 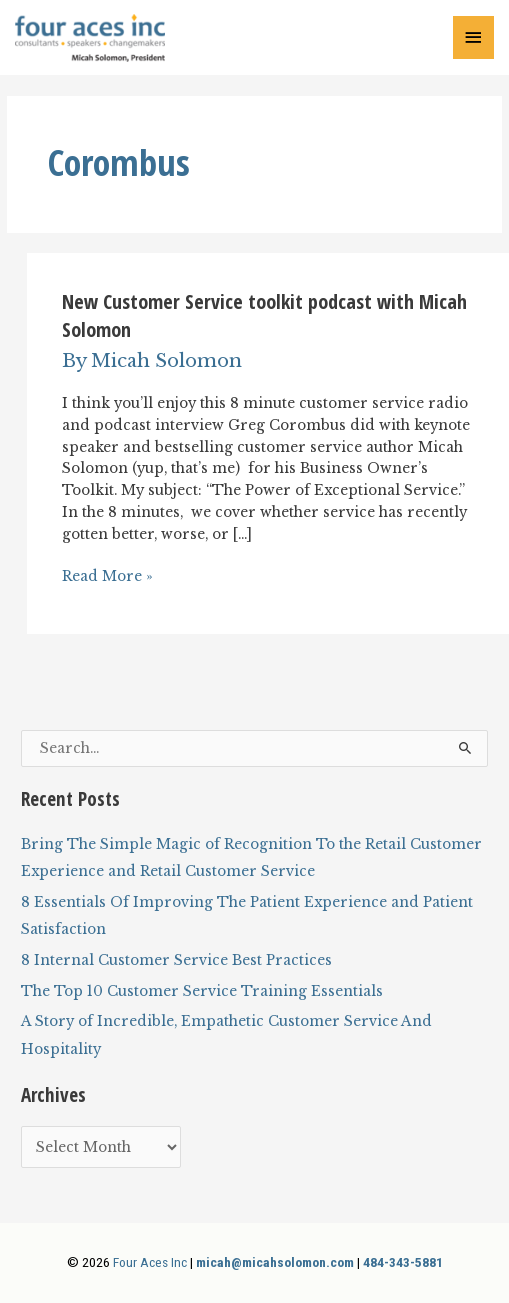 What do you see at coordinates (275, 1262) in the screenshot?
I see `micah@micahsolomon.com` at bounding box center [275, 1262].